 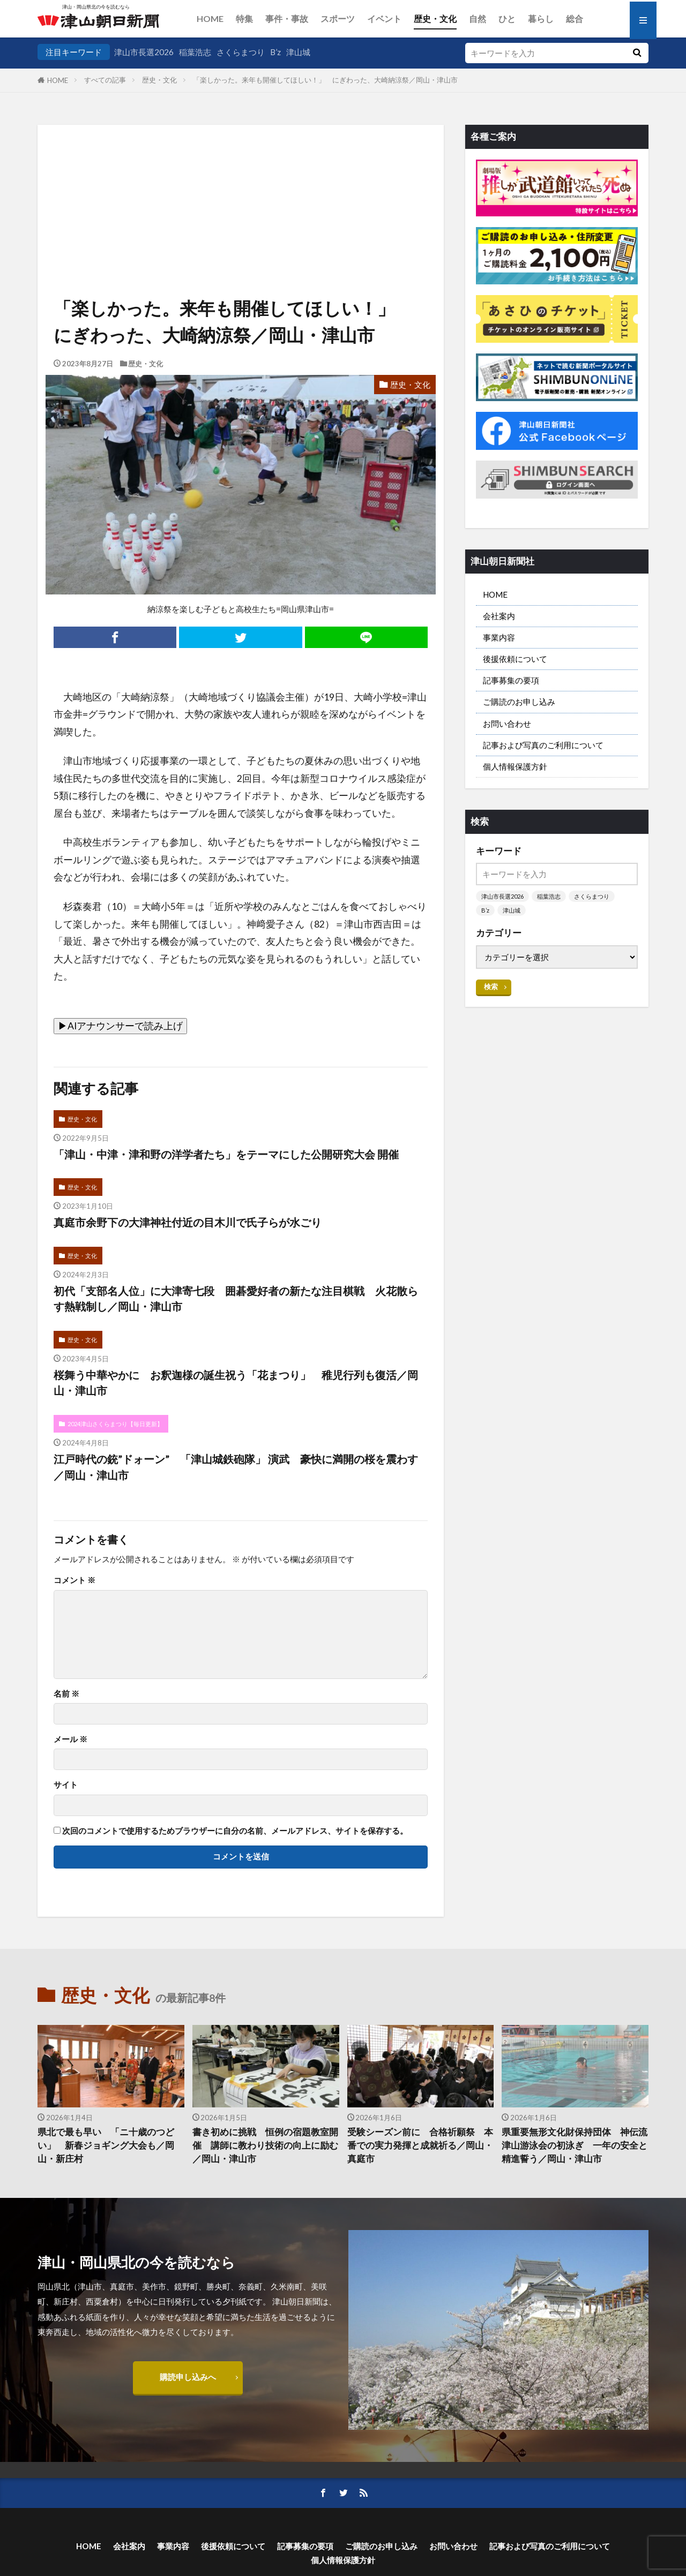 What do you see at coordinates (543, 745) in the screenshot?
I see `記事および写真のご利用について` at bounding box center [543, 745].